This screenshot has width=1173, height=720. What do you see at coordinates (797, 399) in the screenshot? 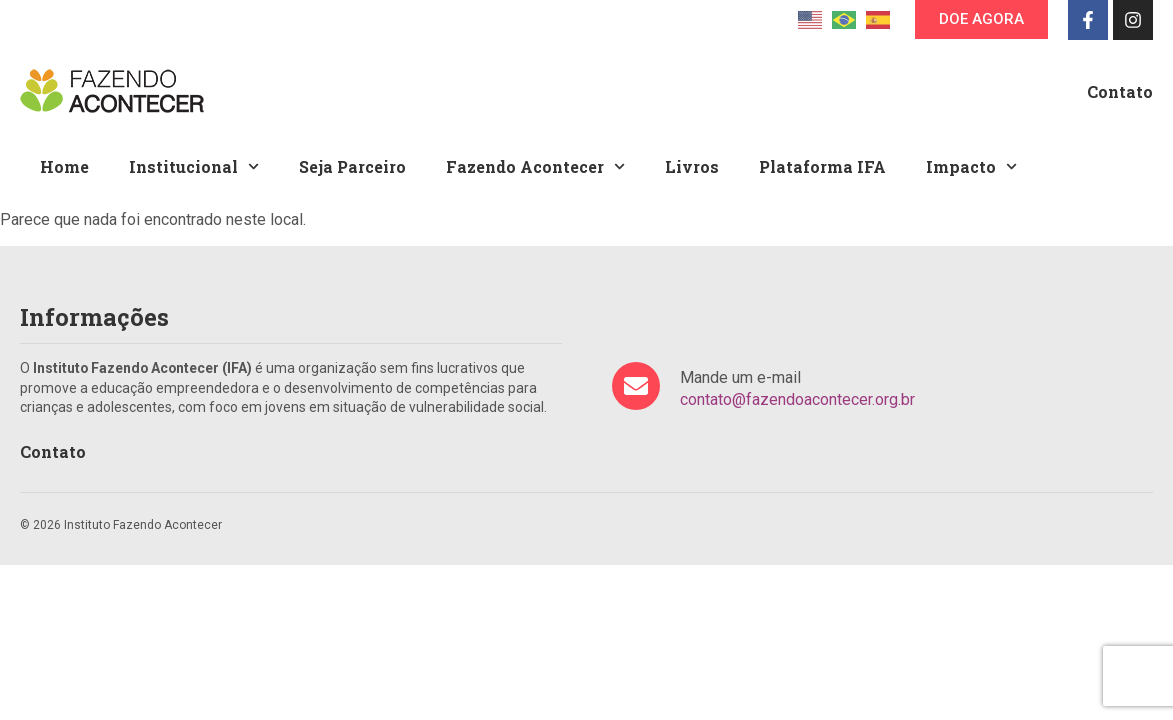
I see `contato@fazendoacontecer.org.br` at bounding box center [797, 399].